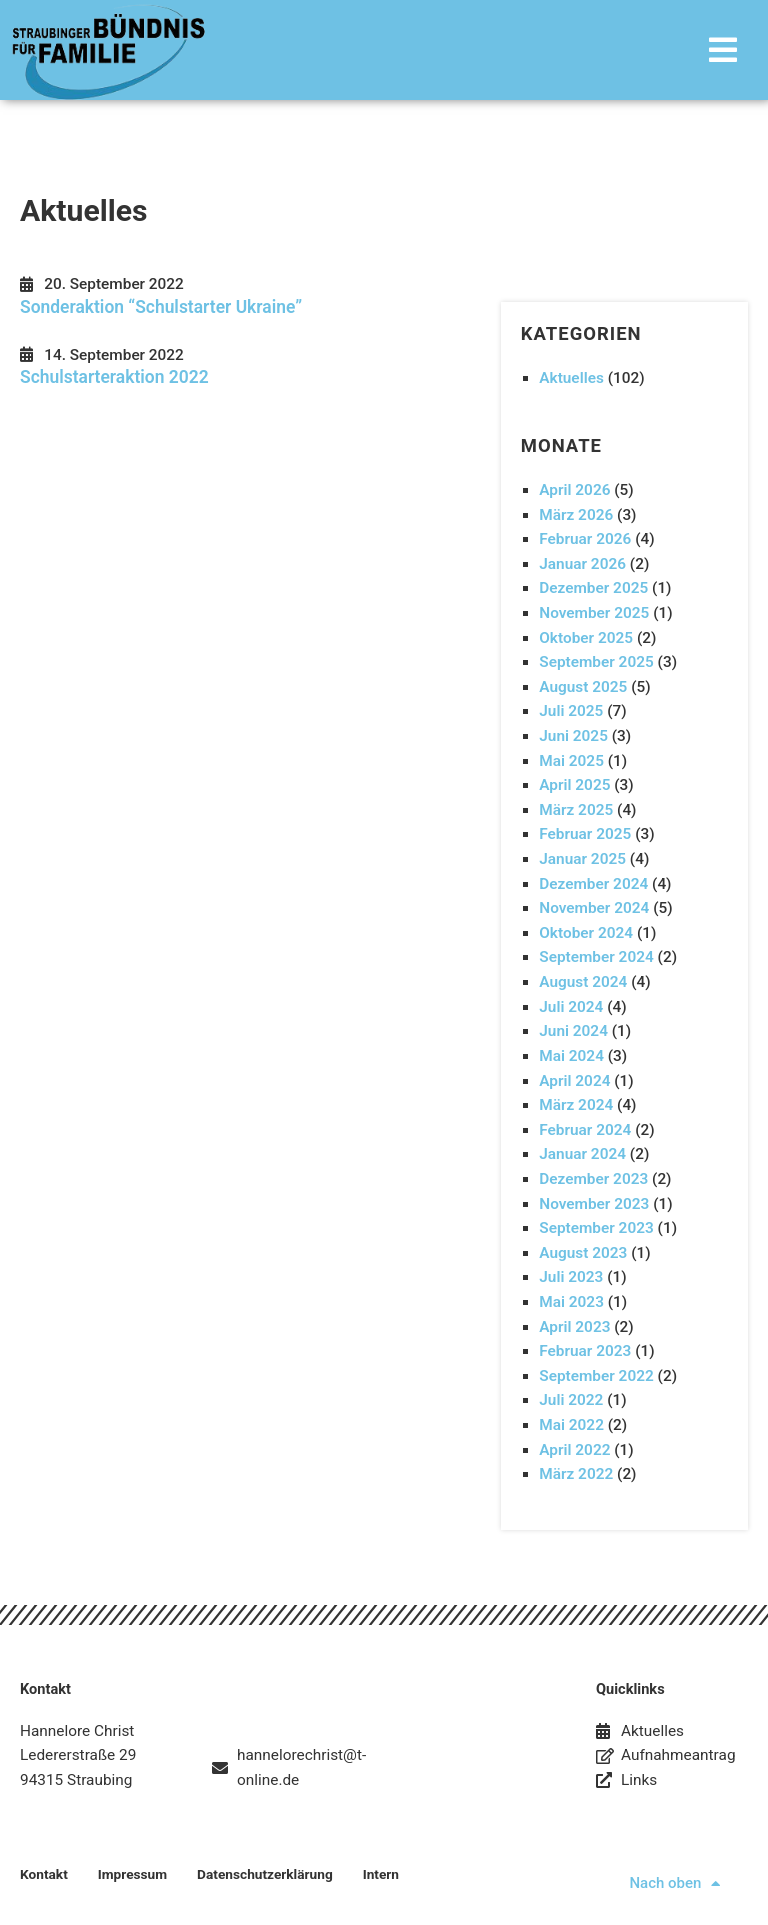 This screenshot has height=1925, width=768. What do you see at coordinates (596, 662) in the screenshot?
I see `September 2025` at bounding box center [596, 662].